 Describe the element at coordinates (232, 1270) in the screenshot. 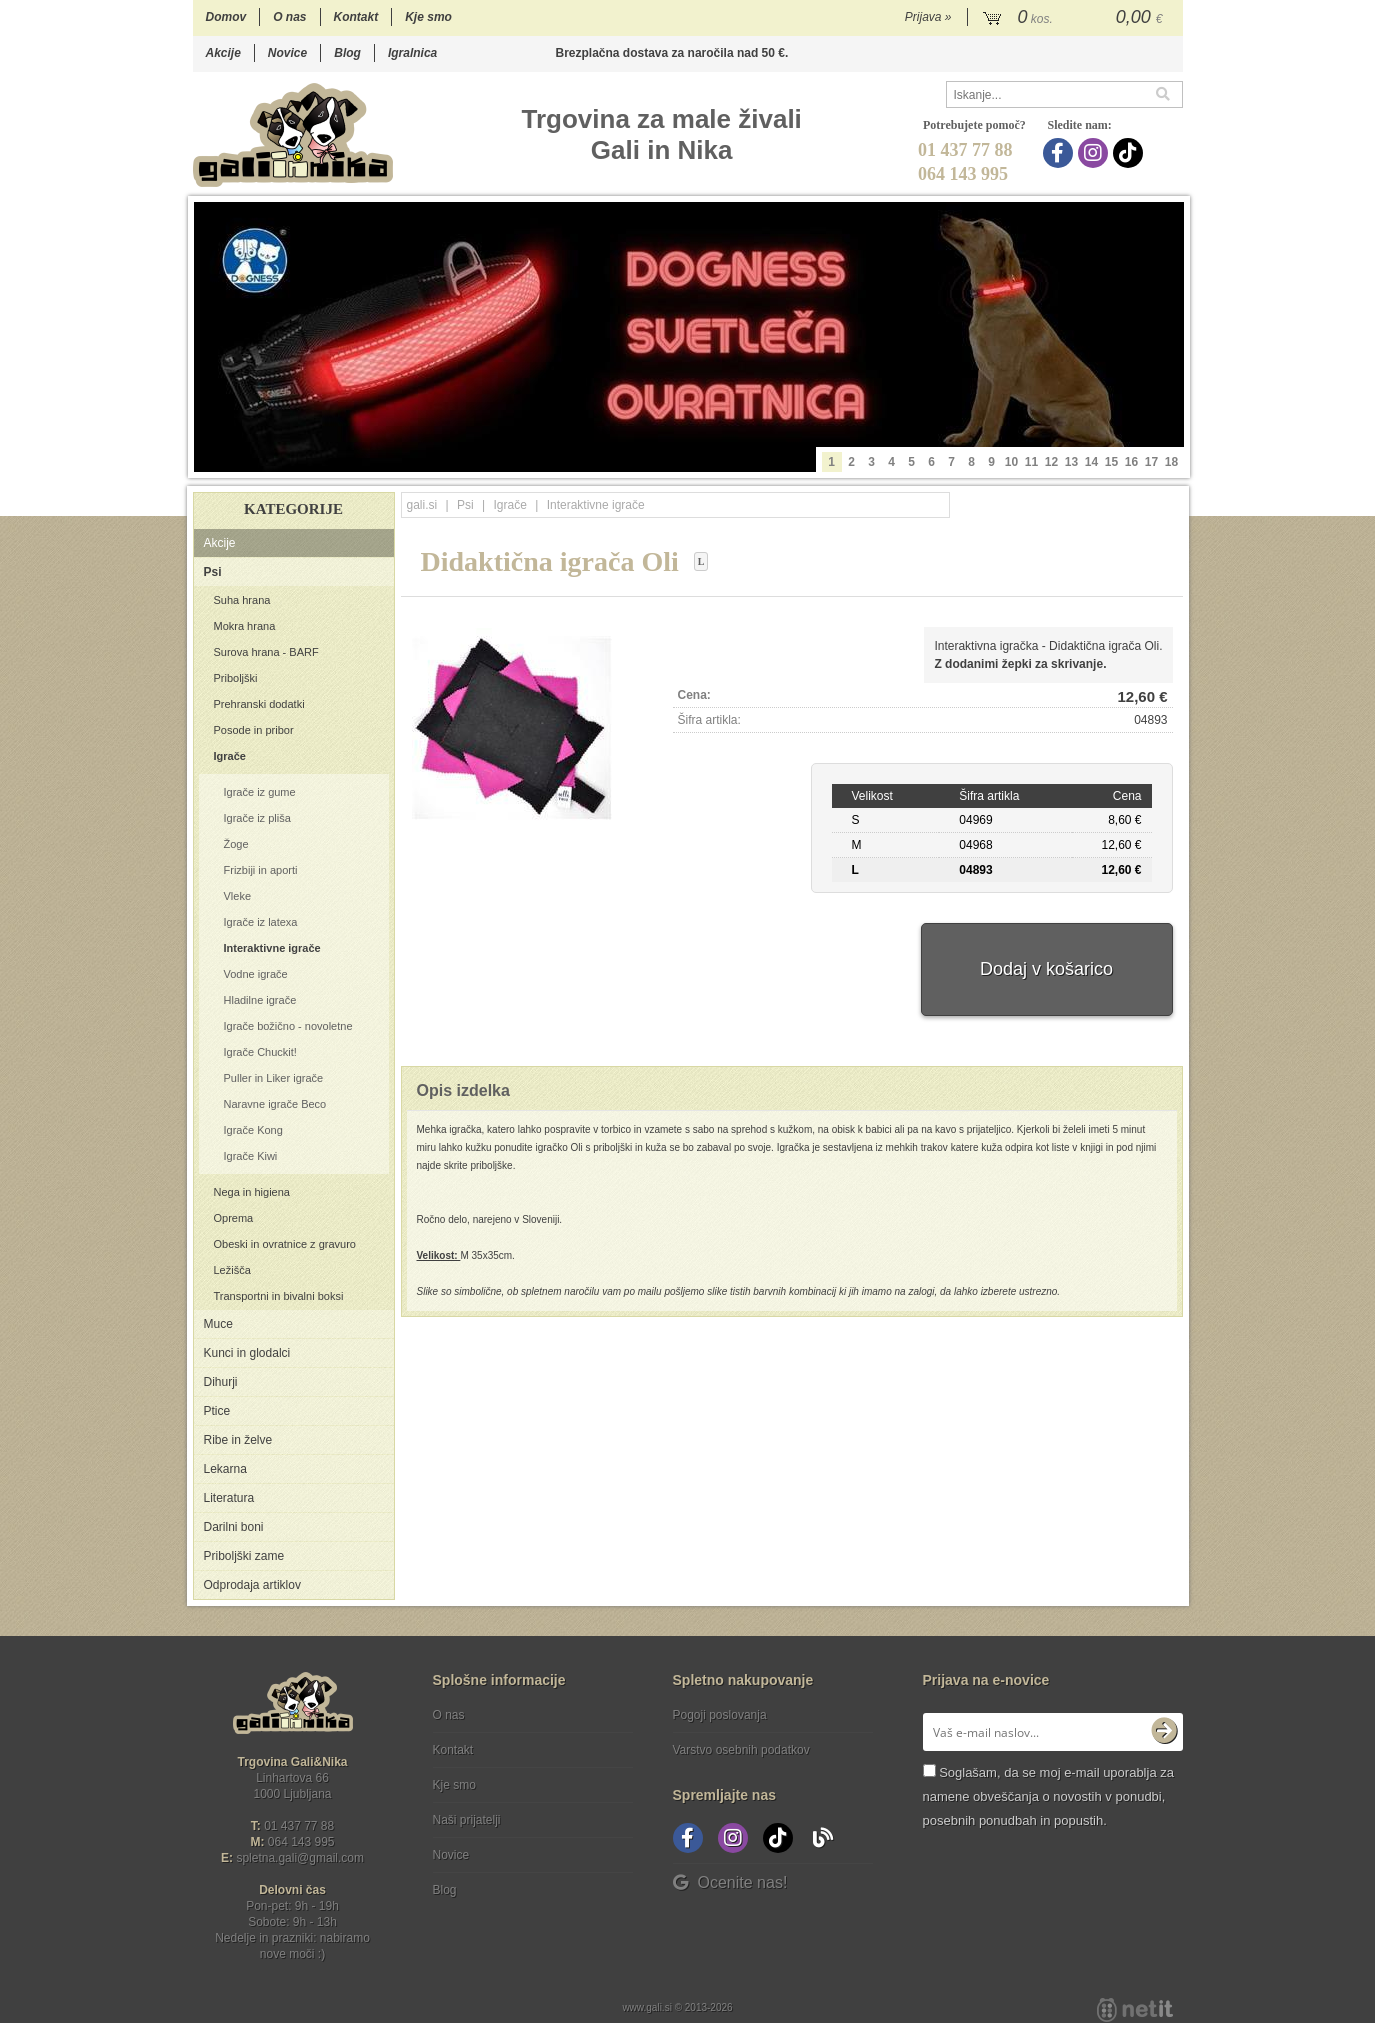

I see `Ležišča` at that location.